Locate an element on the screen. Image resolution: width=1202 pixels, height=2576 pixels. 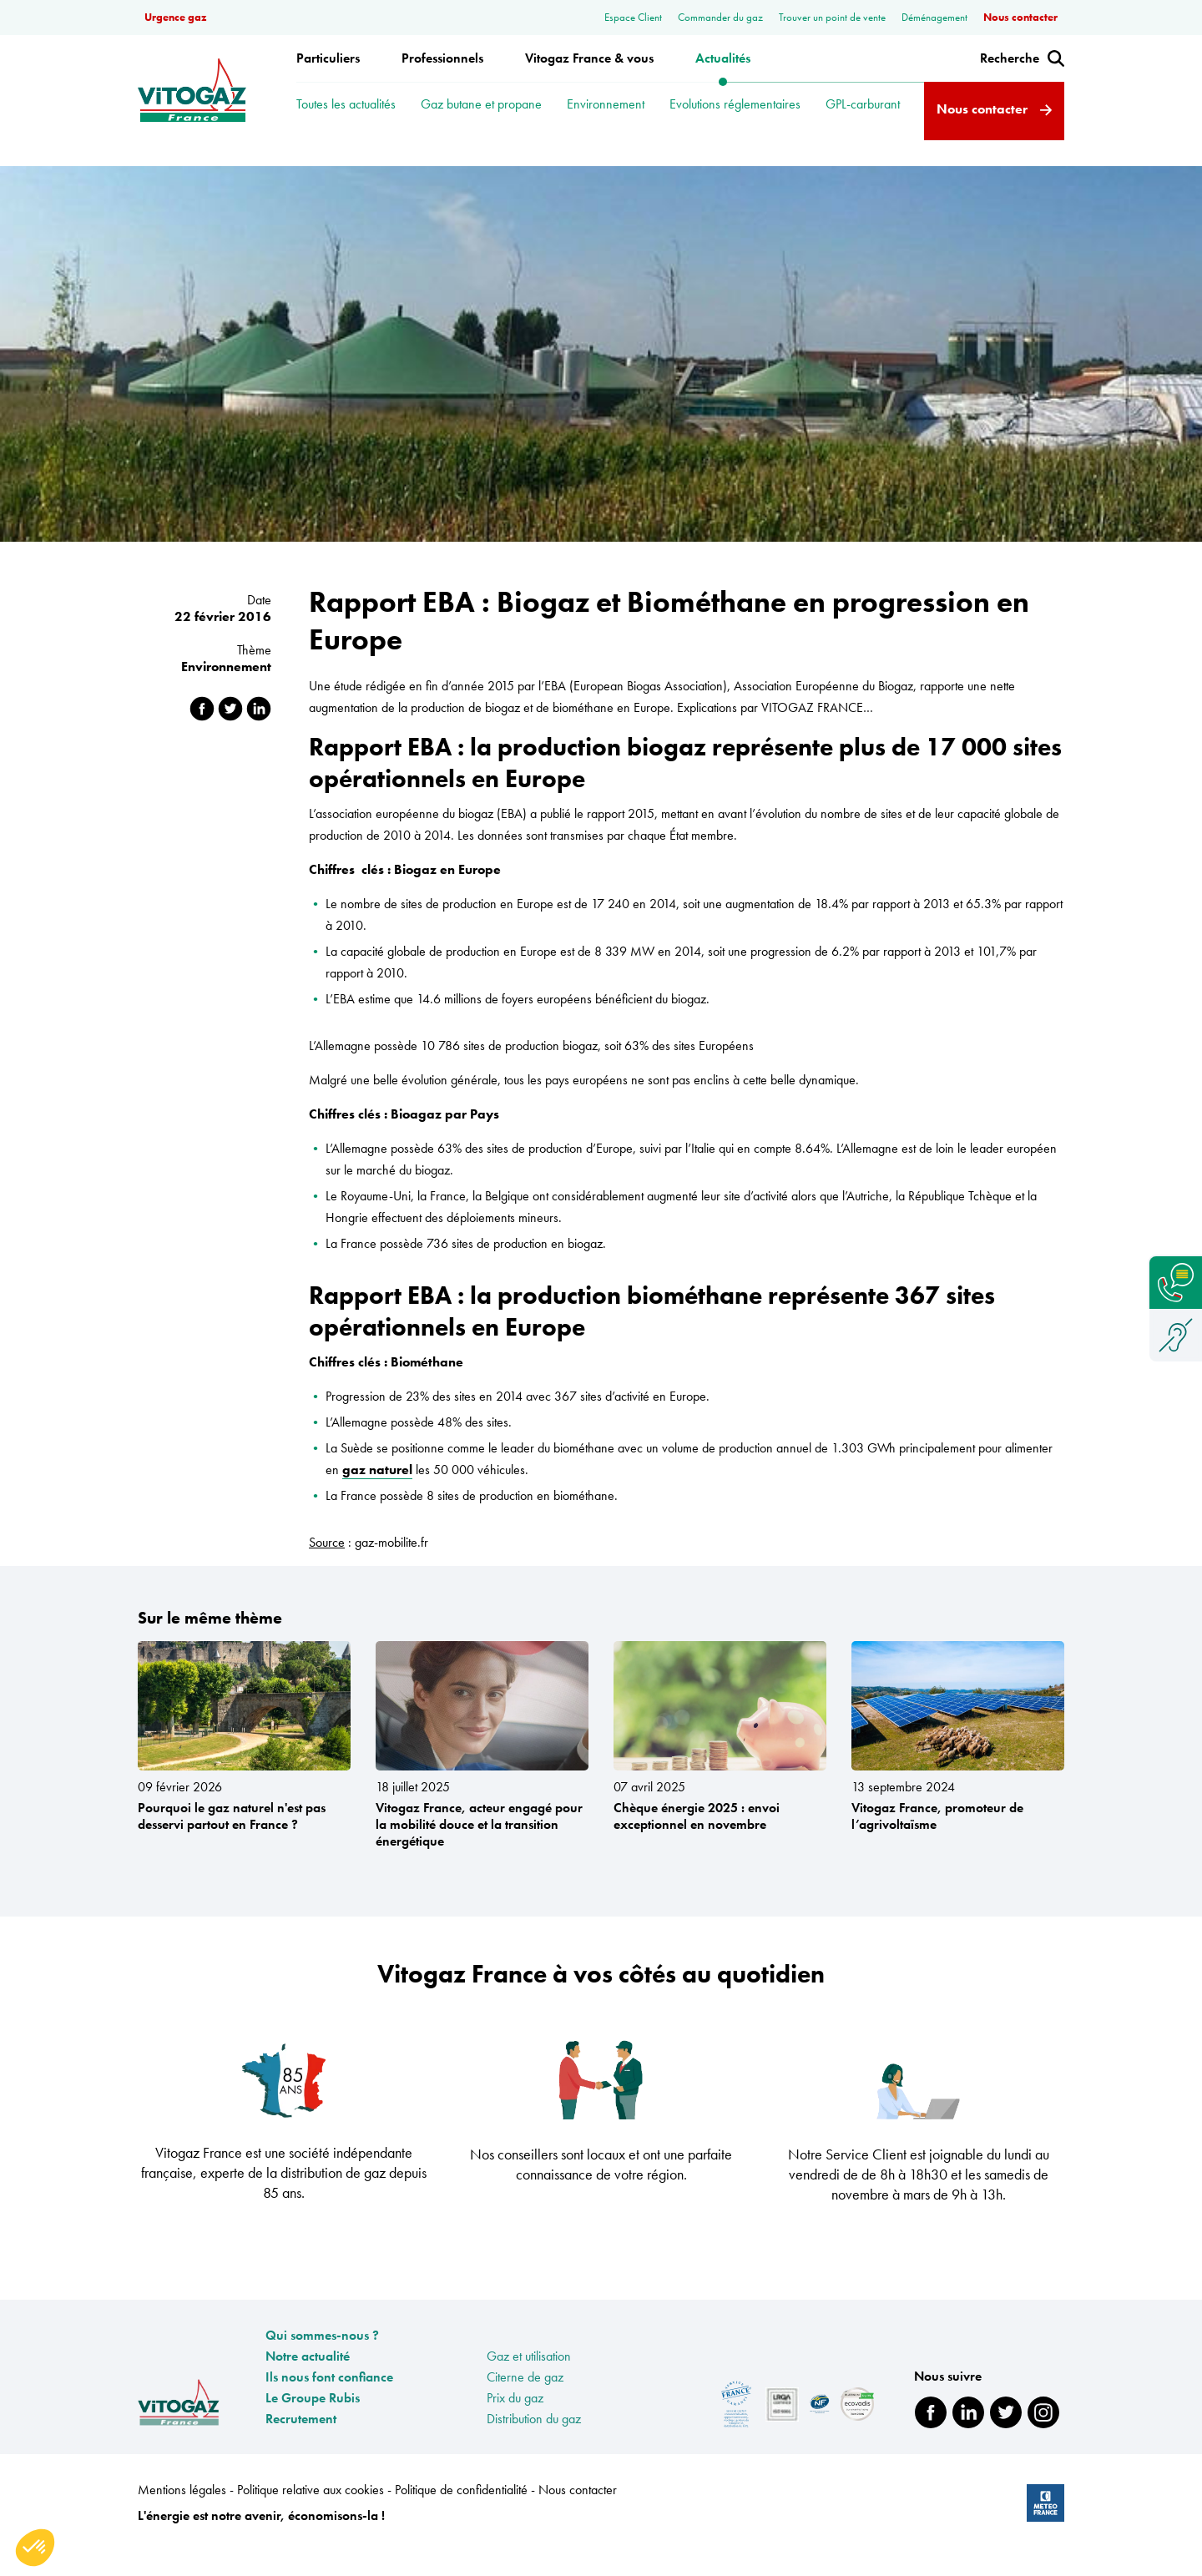
Recrutement is located at coordinates (300, 2443).